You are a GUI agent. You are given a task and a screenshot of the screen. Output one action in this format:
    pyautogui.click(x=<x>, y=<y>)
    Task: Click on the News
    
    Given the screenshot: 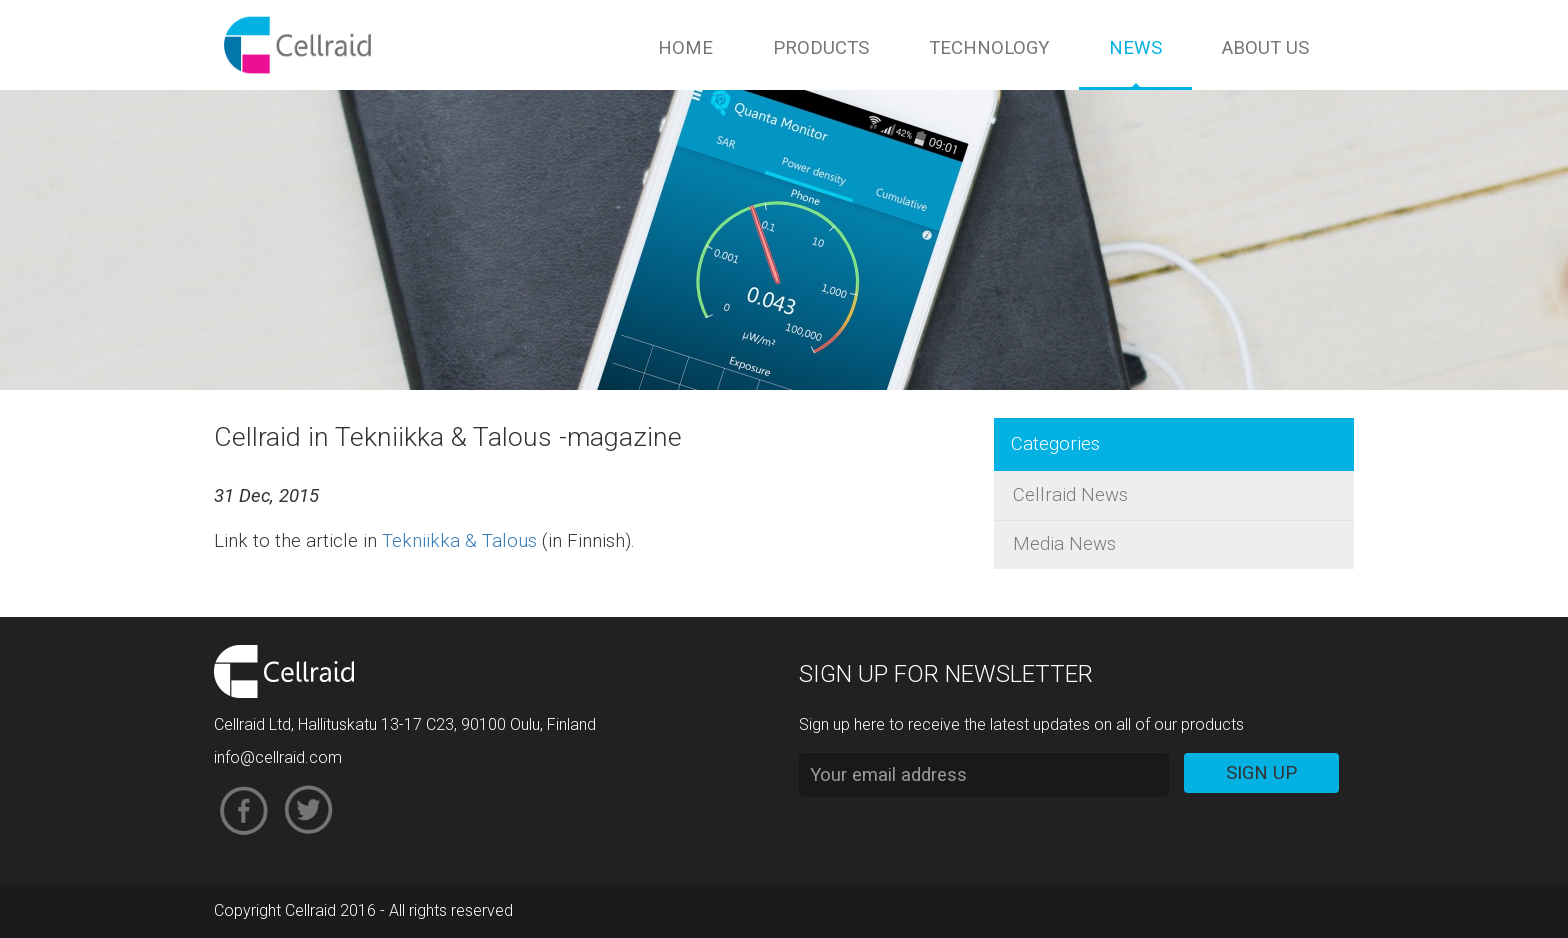 What is the action you would take?
    pyautogui.click(x=1135, y=48)
    